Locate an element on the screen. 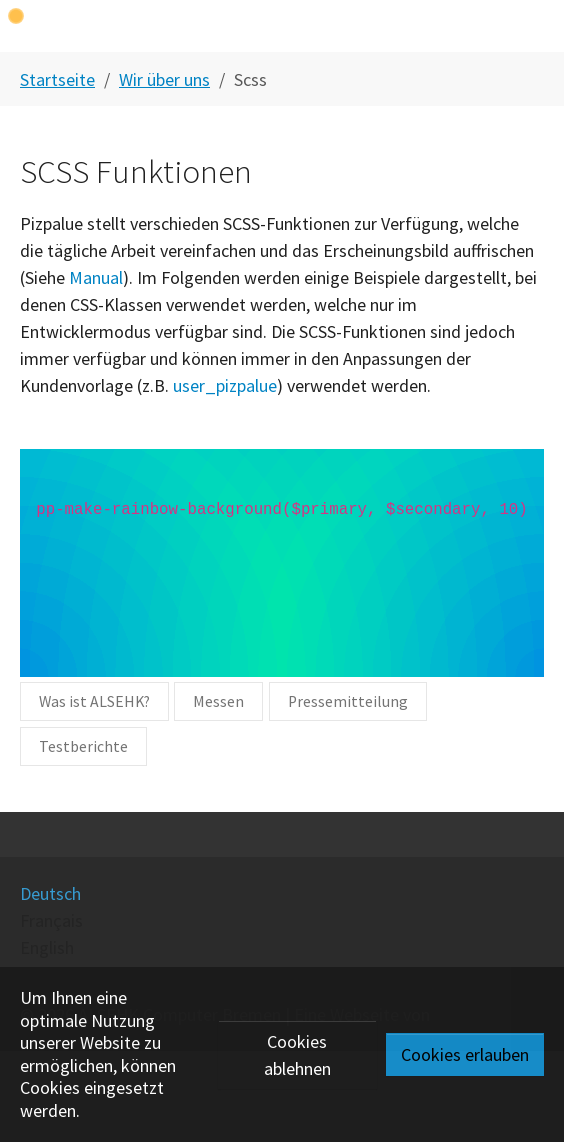 The height and width of the screenshot is (1142, 564). Cookies ablehnen [button] is located at coordinates (297, 1055).